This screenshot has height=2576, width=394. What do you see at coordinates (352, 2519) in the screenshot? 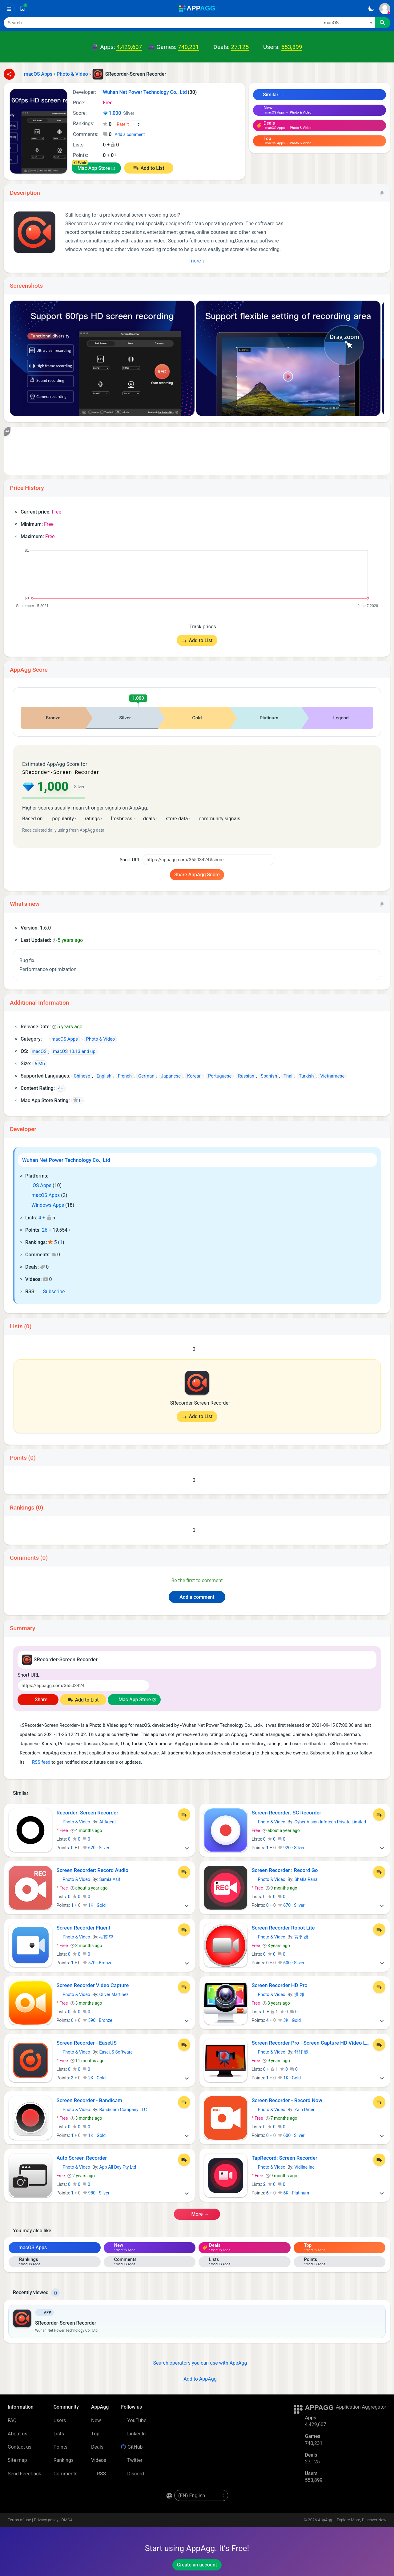
I see `AppAgg – Explore More, Discover New` at bounding box center [352, 2519].